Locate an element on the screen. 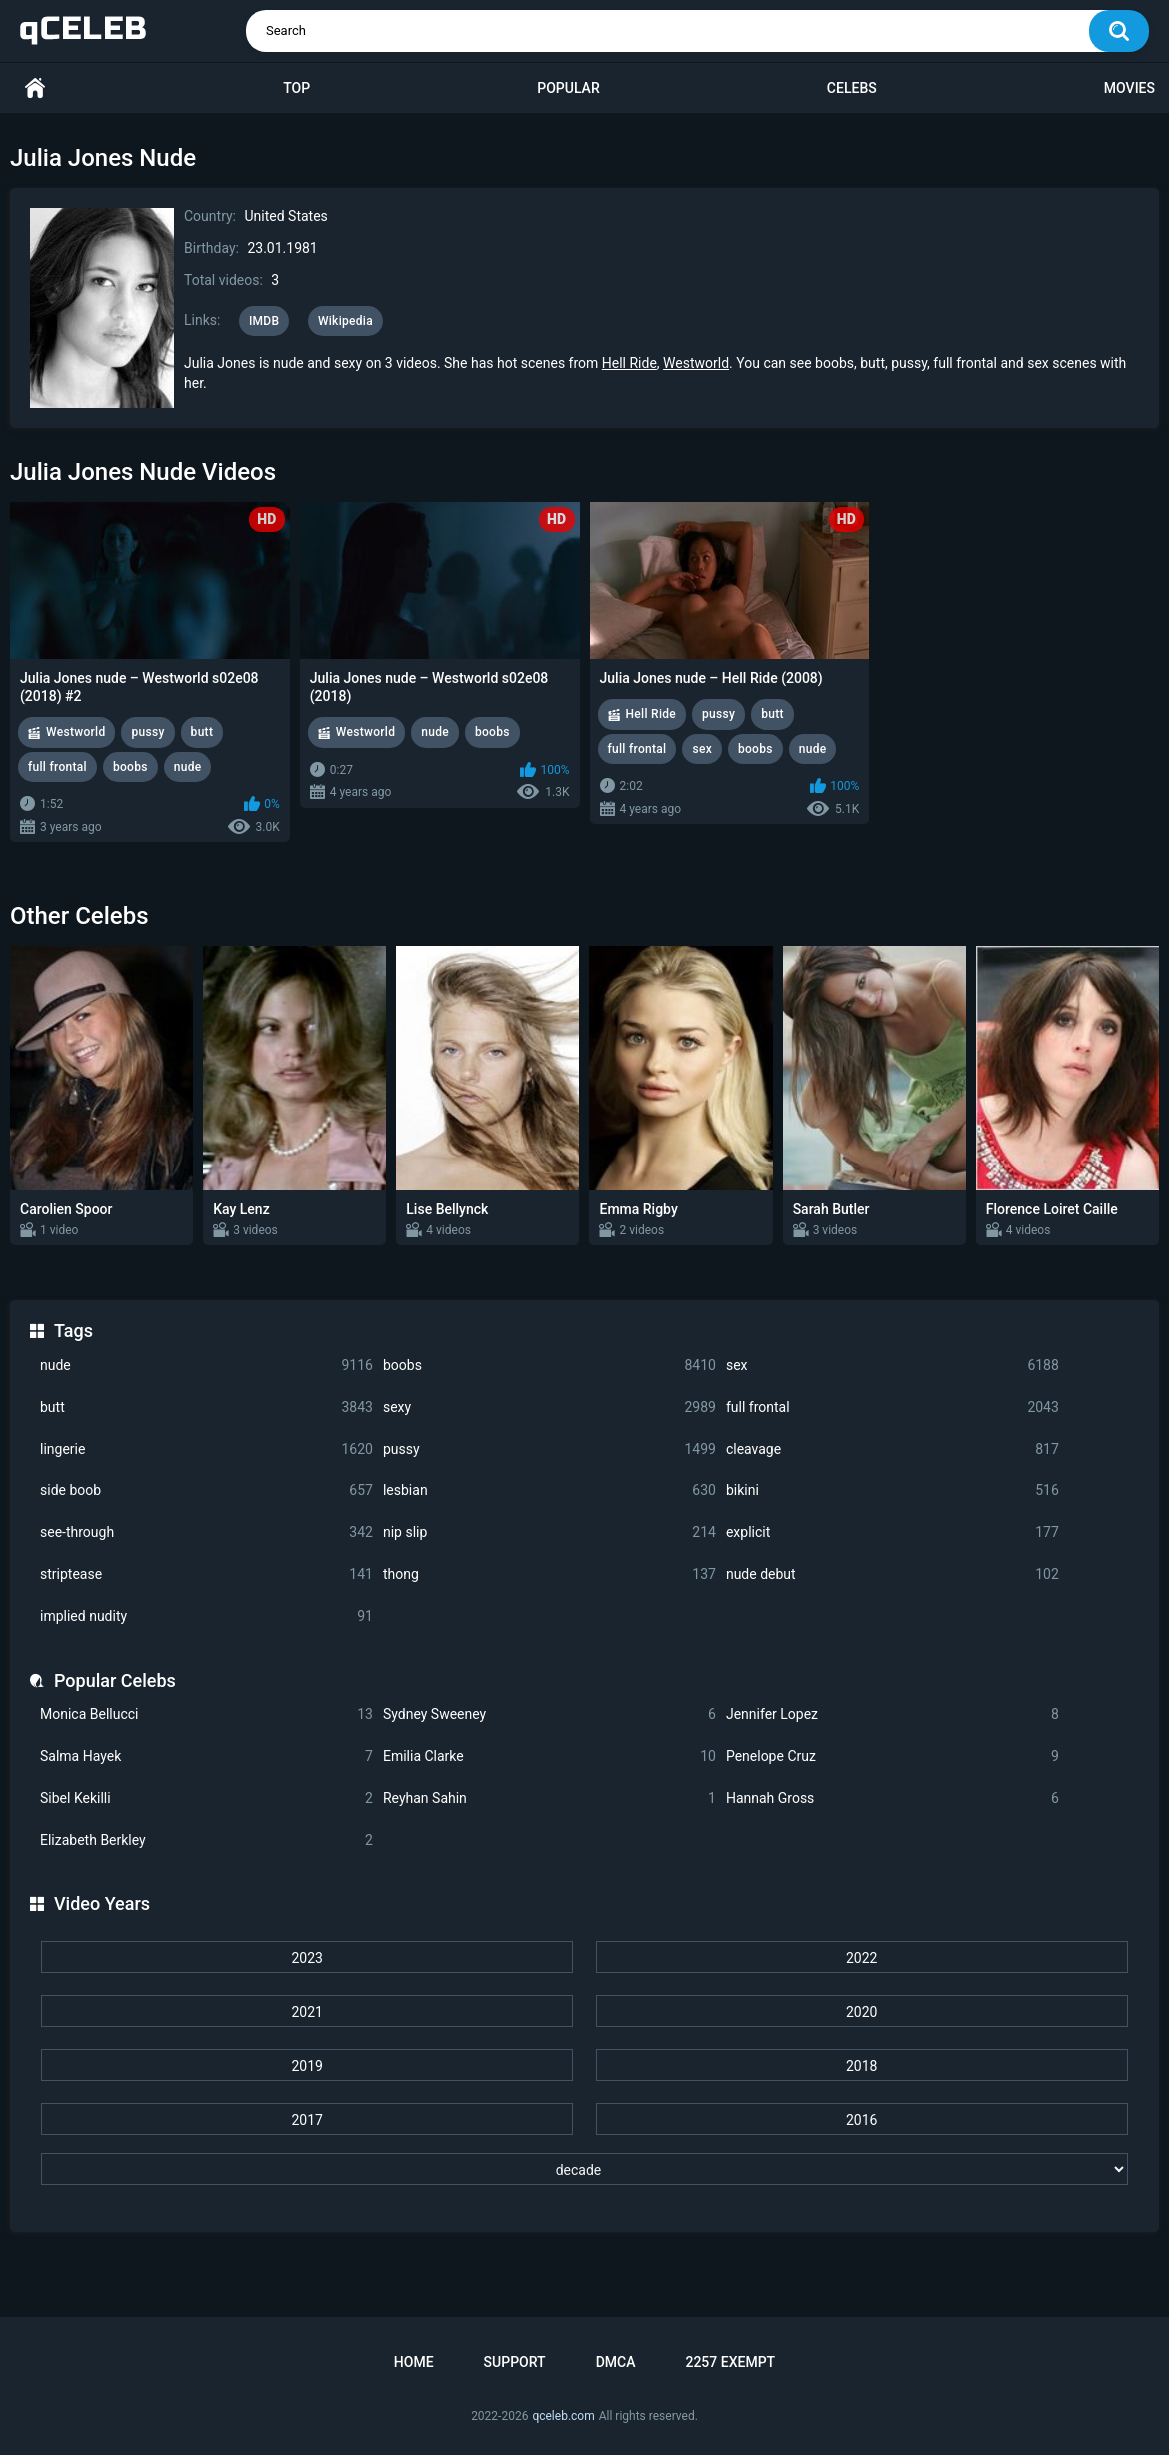 This screenshot has height=2455, width=1169. lingerie is located at coordinates (206, 1449).